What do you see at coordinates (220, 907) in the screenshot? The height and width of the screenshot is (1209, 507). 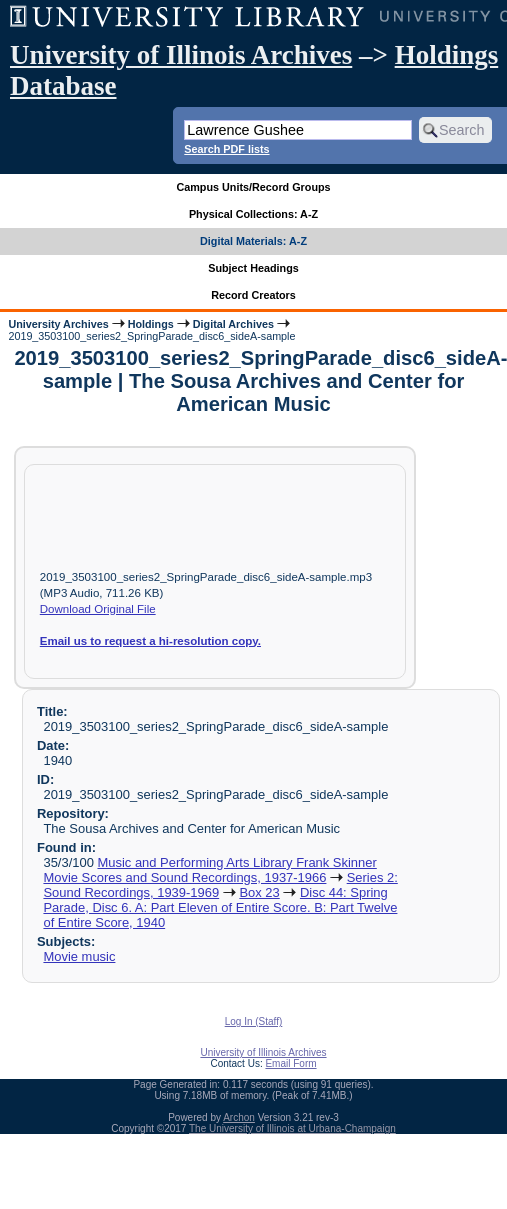 I see `Disc 44: Spring Parade, Disc 6. A: Part Eleven of Entire Score. B: Part Twelve of Entire Score, 1940` at bounding box center [220, 907].